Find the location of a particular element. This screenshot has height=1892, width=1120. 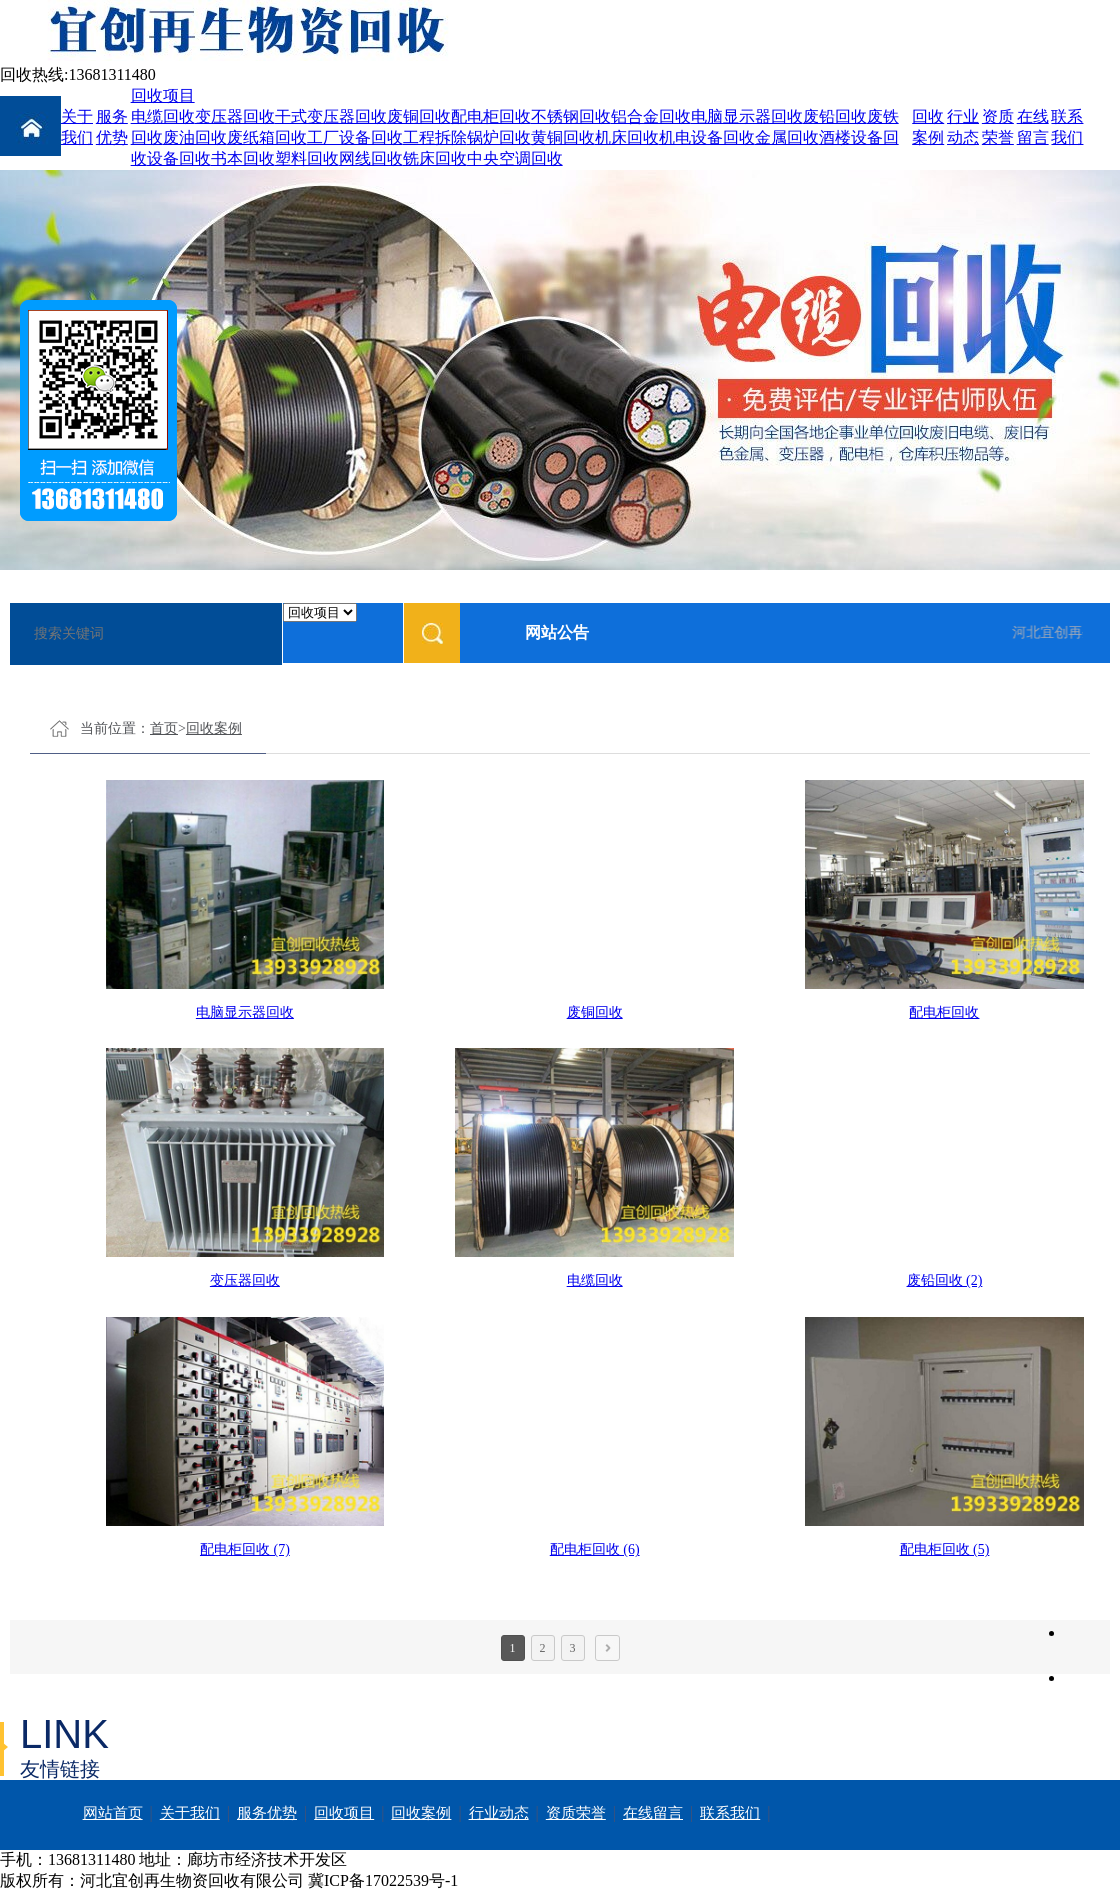

网站首页 is located at coordinates (113, 1813).